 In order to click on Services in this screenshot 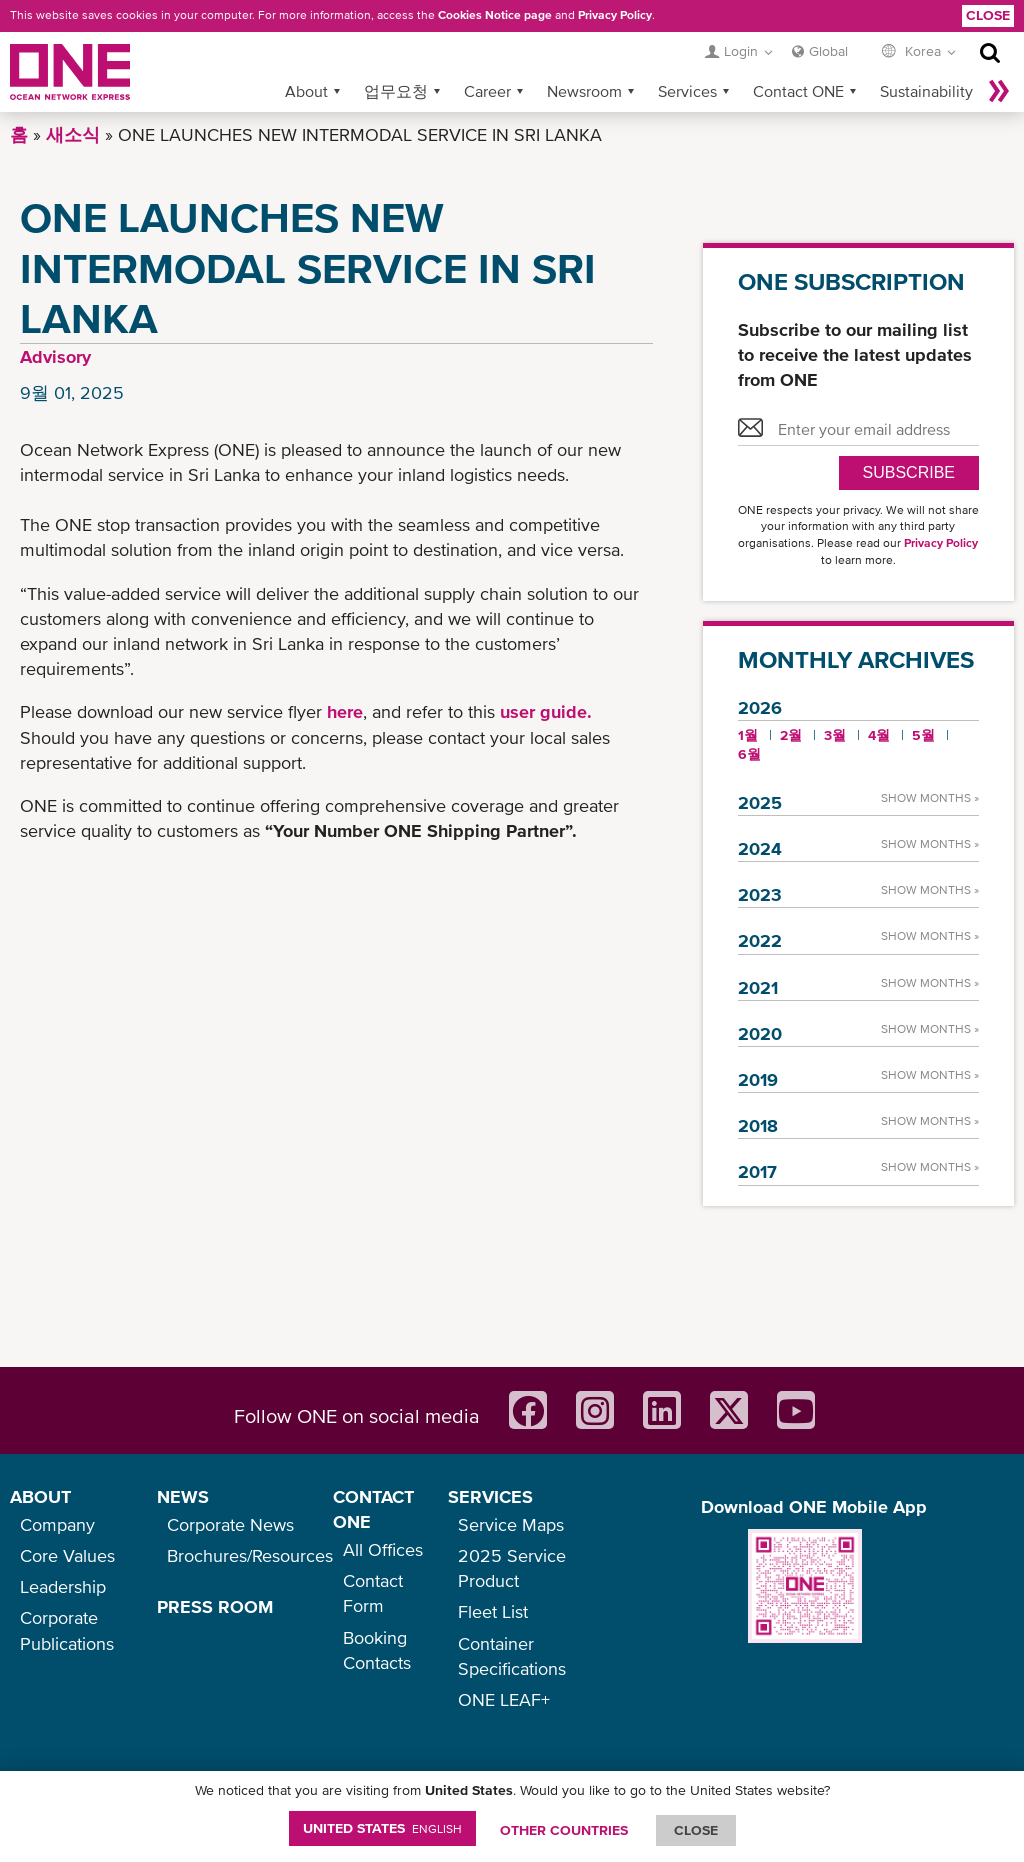, I will do `click(687, 91)`.